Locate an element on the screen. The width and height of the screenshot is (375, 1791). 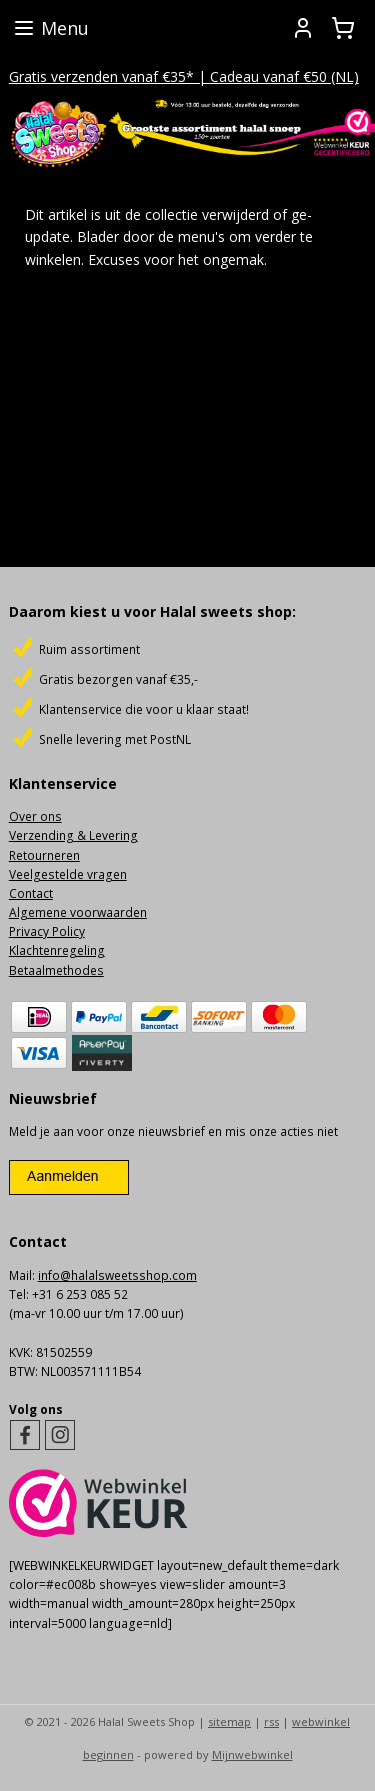
Veelgestelde vragen is located at coordinates (68, 874).